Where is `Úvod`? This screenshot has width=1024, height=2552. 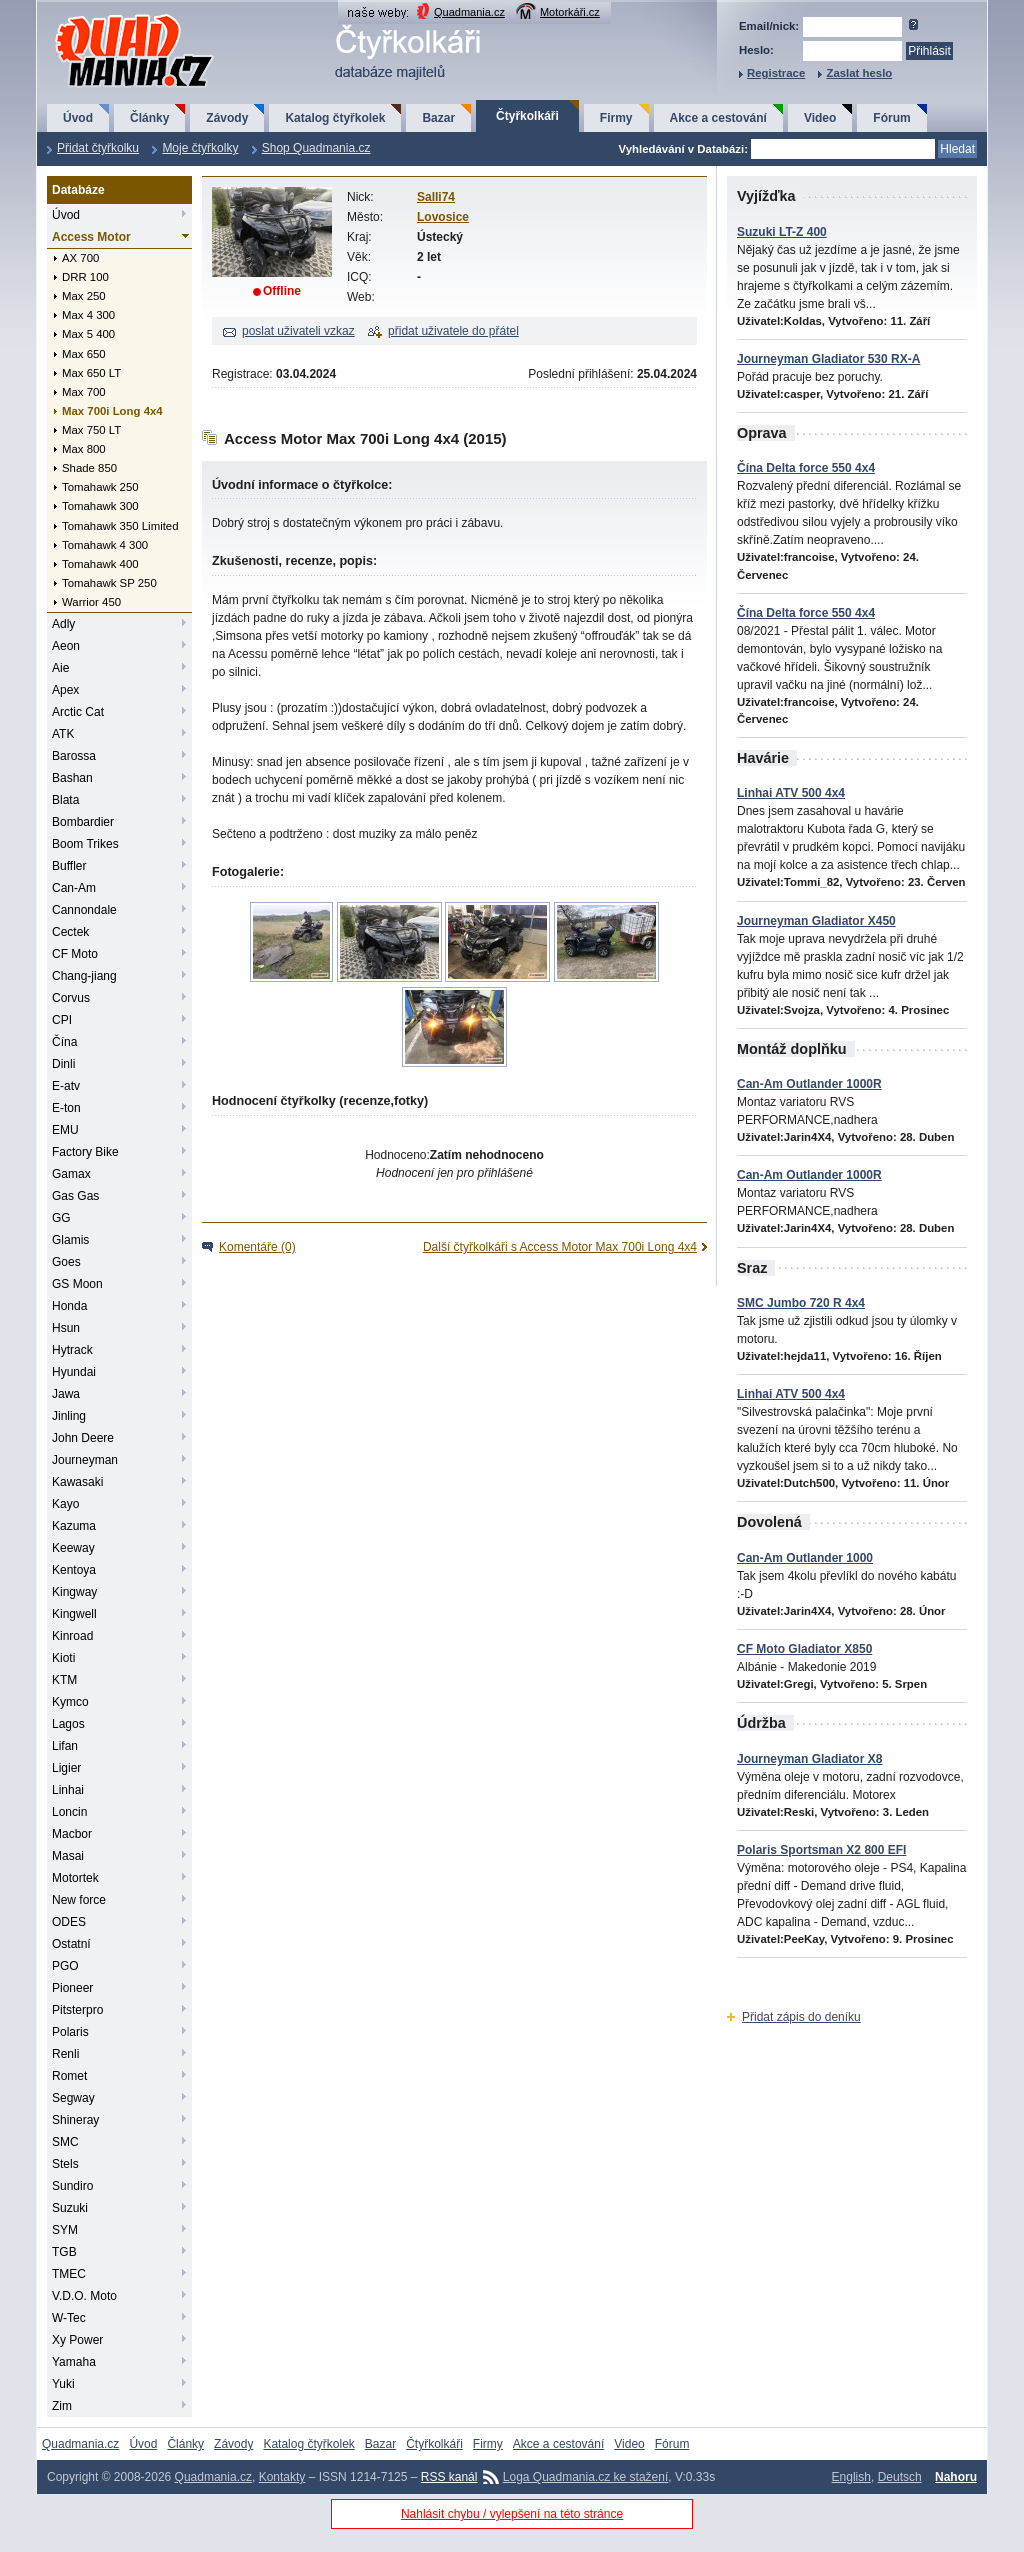
Úvod is located at coordinates (78, 118).